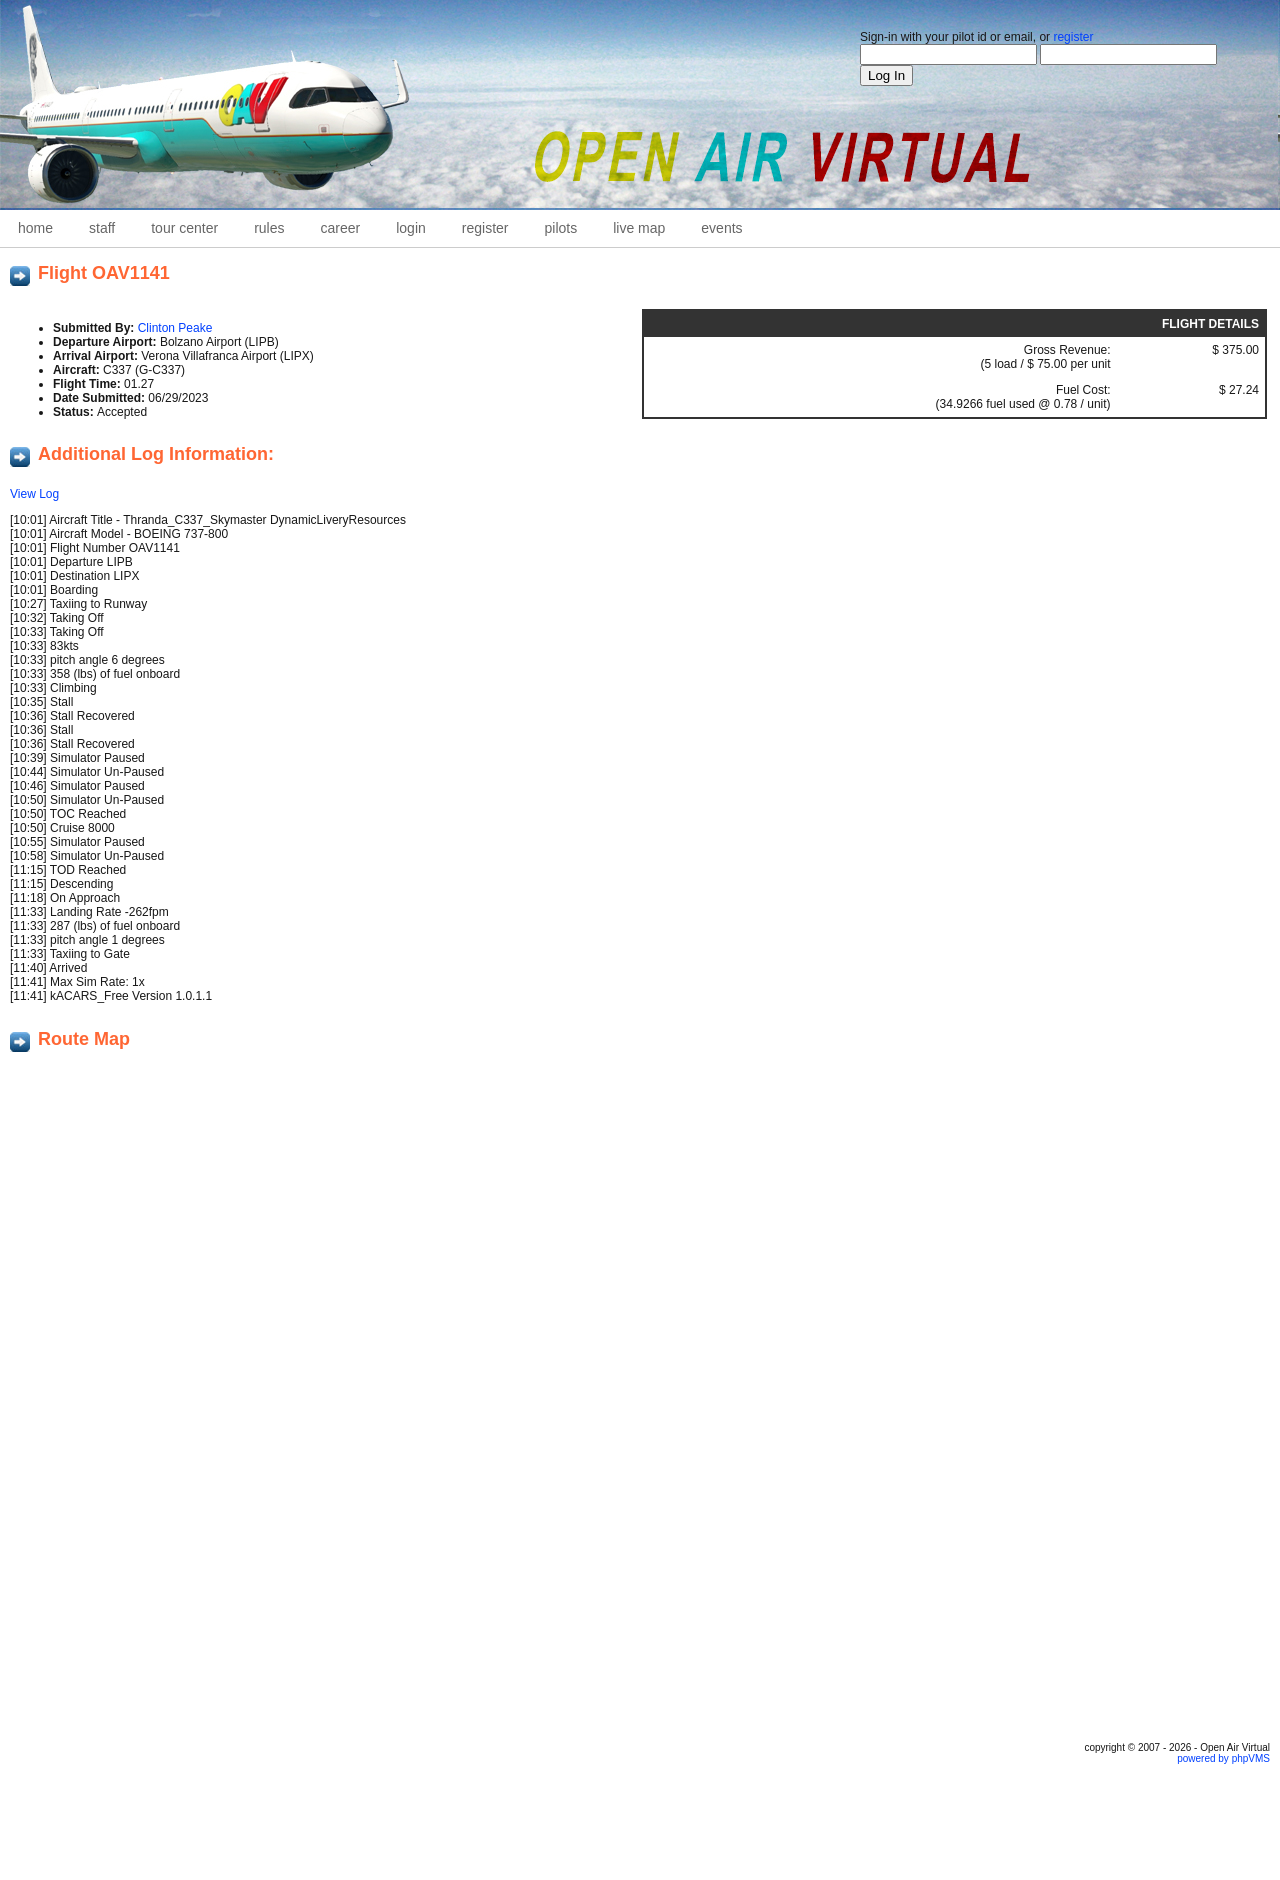  What do you see at coordinates (184, 228) in the screenshot?
I see `Tour Center` at bounding box center [184, 228].